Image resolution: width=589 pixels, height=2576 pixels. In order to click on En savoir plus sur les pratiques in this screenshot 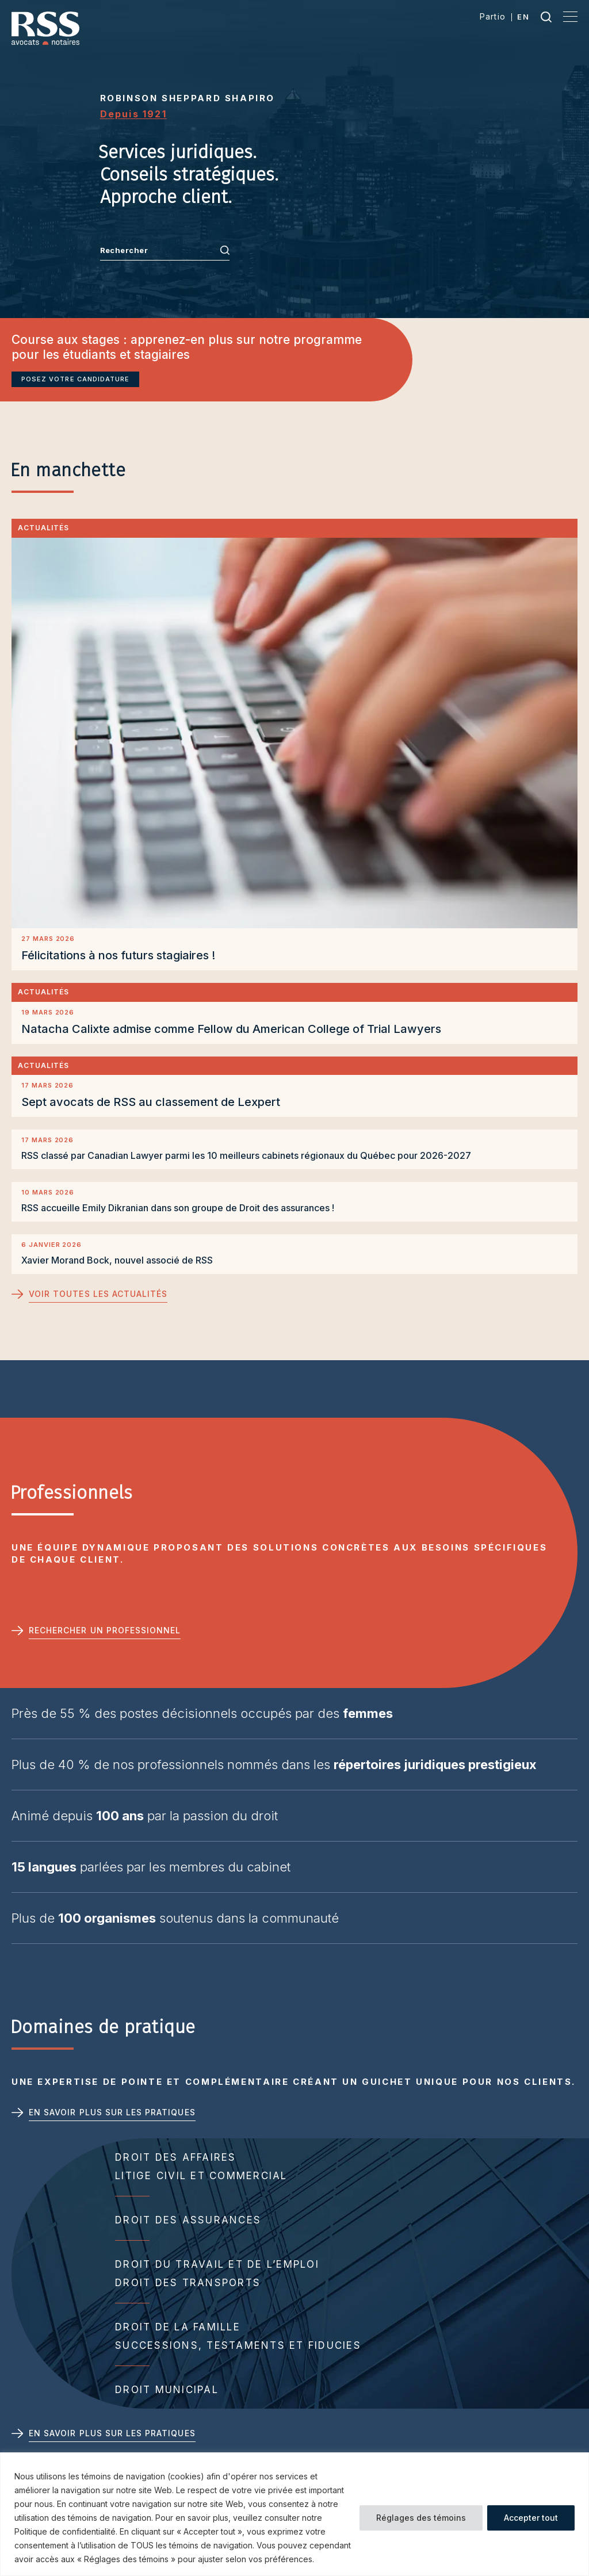, I will do `click(112, 2112)`.